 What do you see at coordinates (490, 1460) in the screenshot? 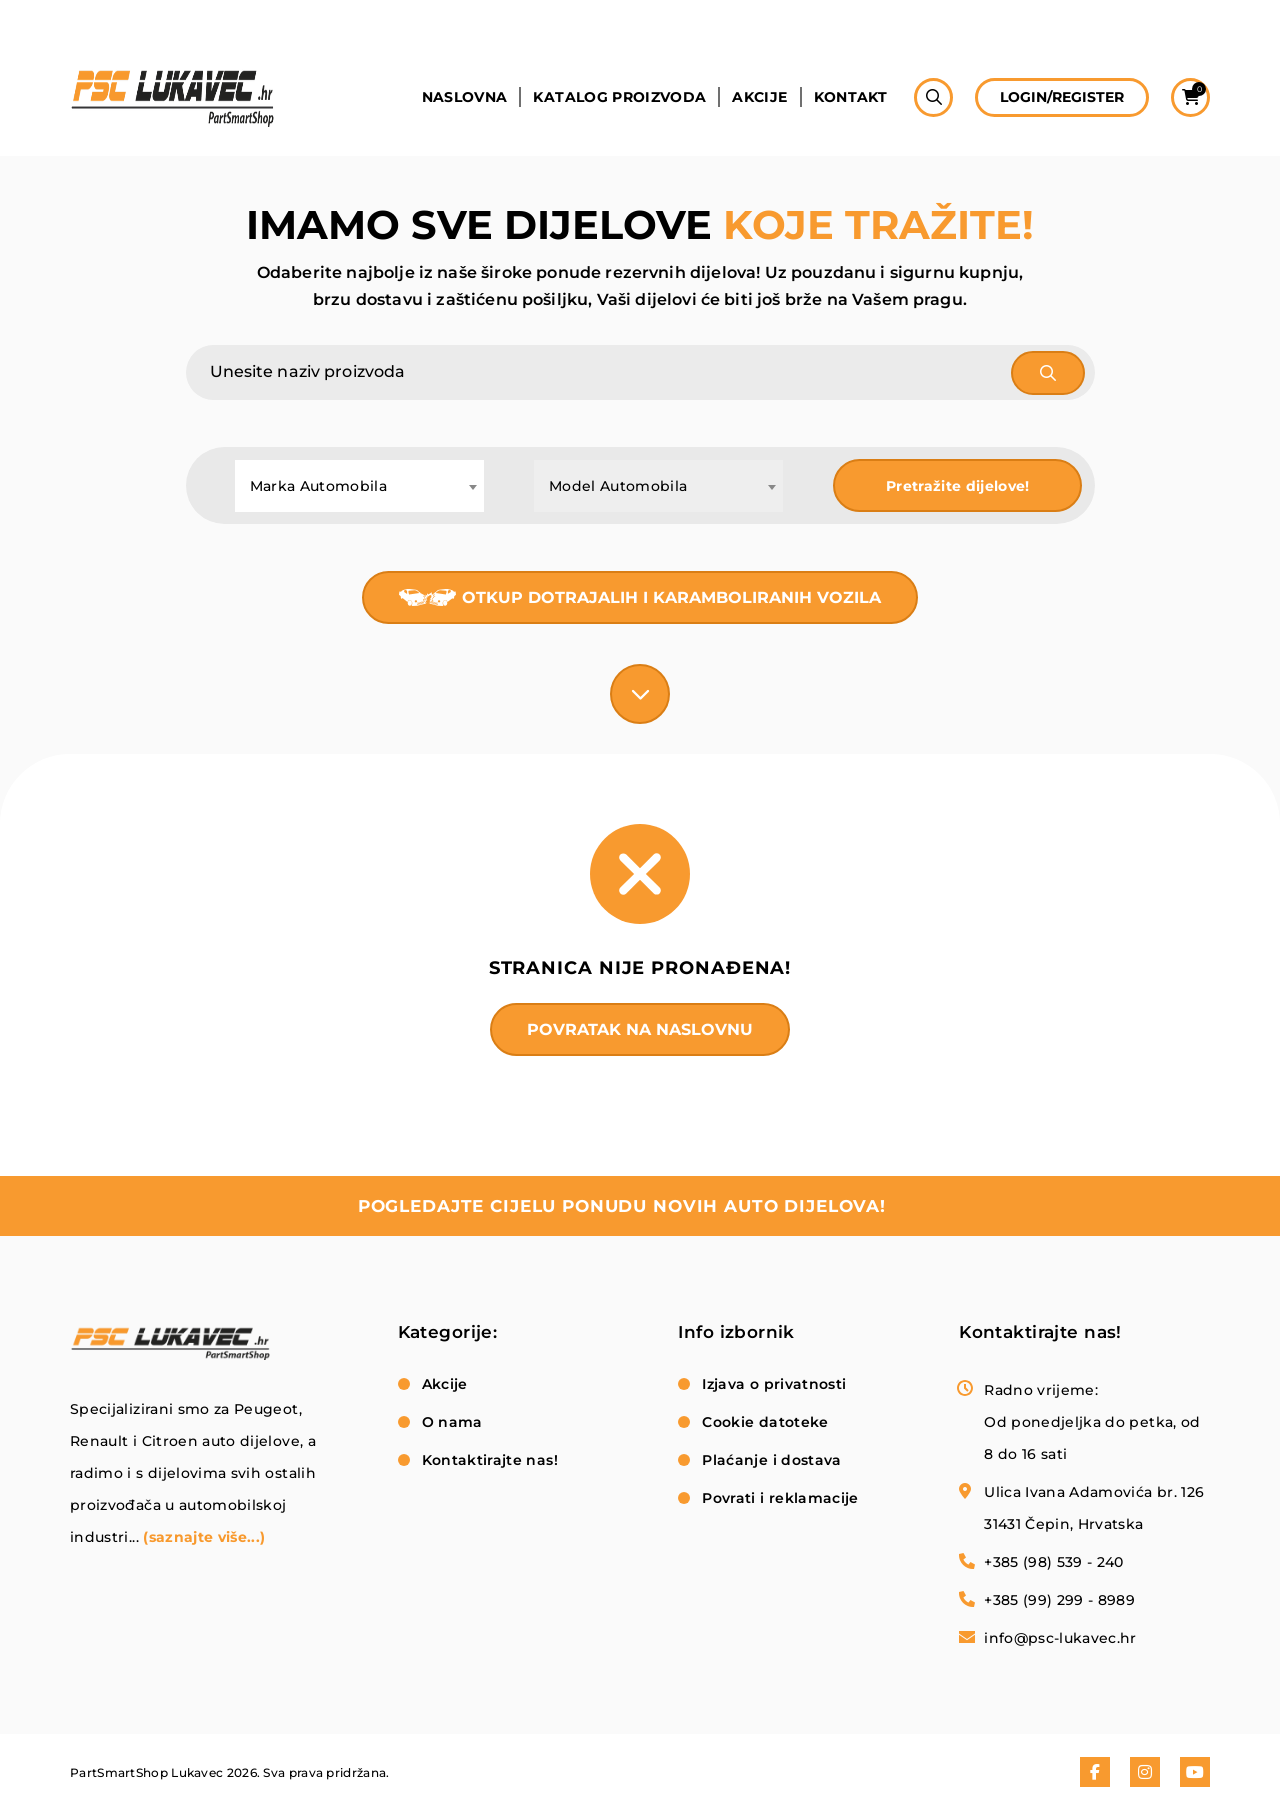
I see `Kontaktirajte nas!` at bounding box center [490, 1460].